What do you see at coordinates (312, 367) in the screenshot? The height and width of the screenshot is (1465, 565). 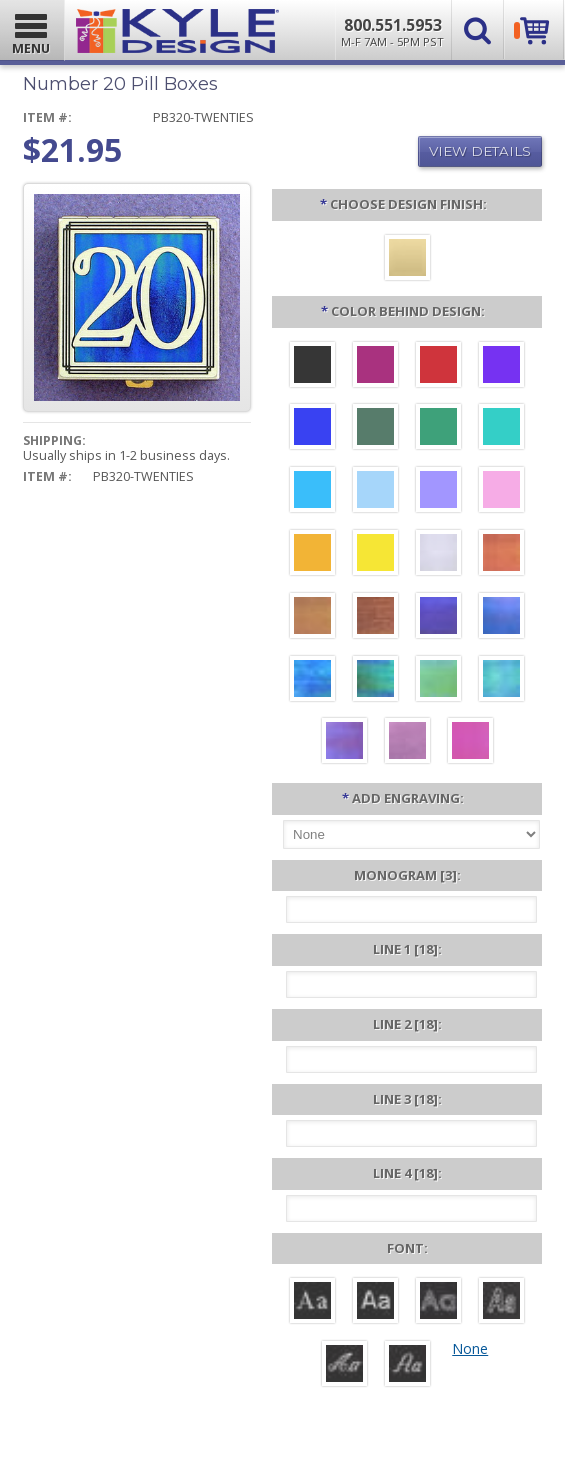 I see `[Black Aluminum]` at bounding box center [312, 367].